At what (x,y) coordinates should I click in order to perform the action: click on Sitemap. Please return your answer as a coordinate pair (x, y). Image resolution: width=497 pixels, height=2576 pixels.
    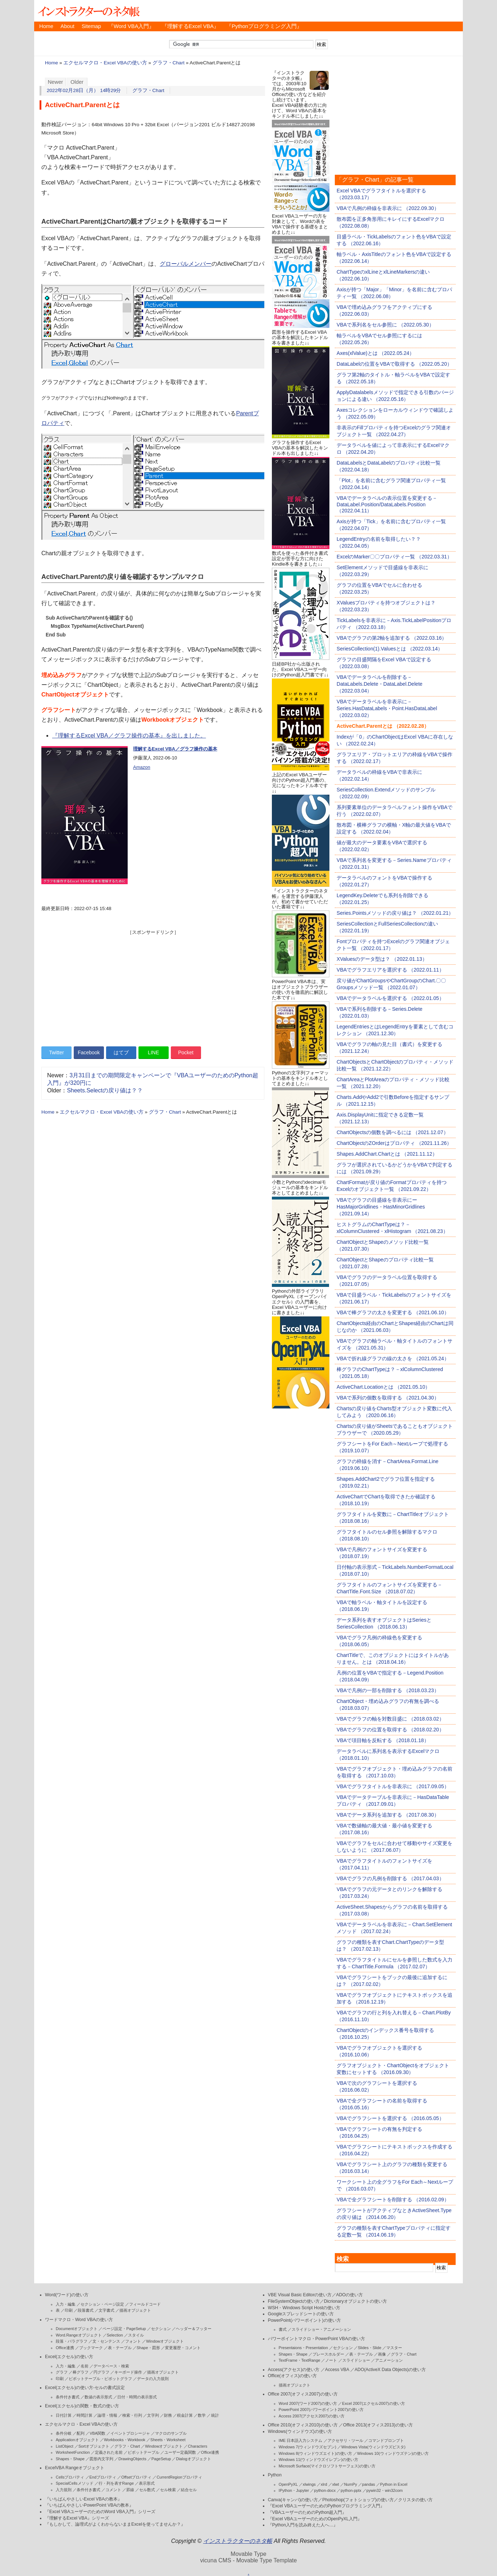
    Looking at the image, I should click on (91, 26).